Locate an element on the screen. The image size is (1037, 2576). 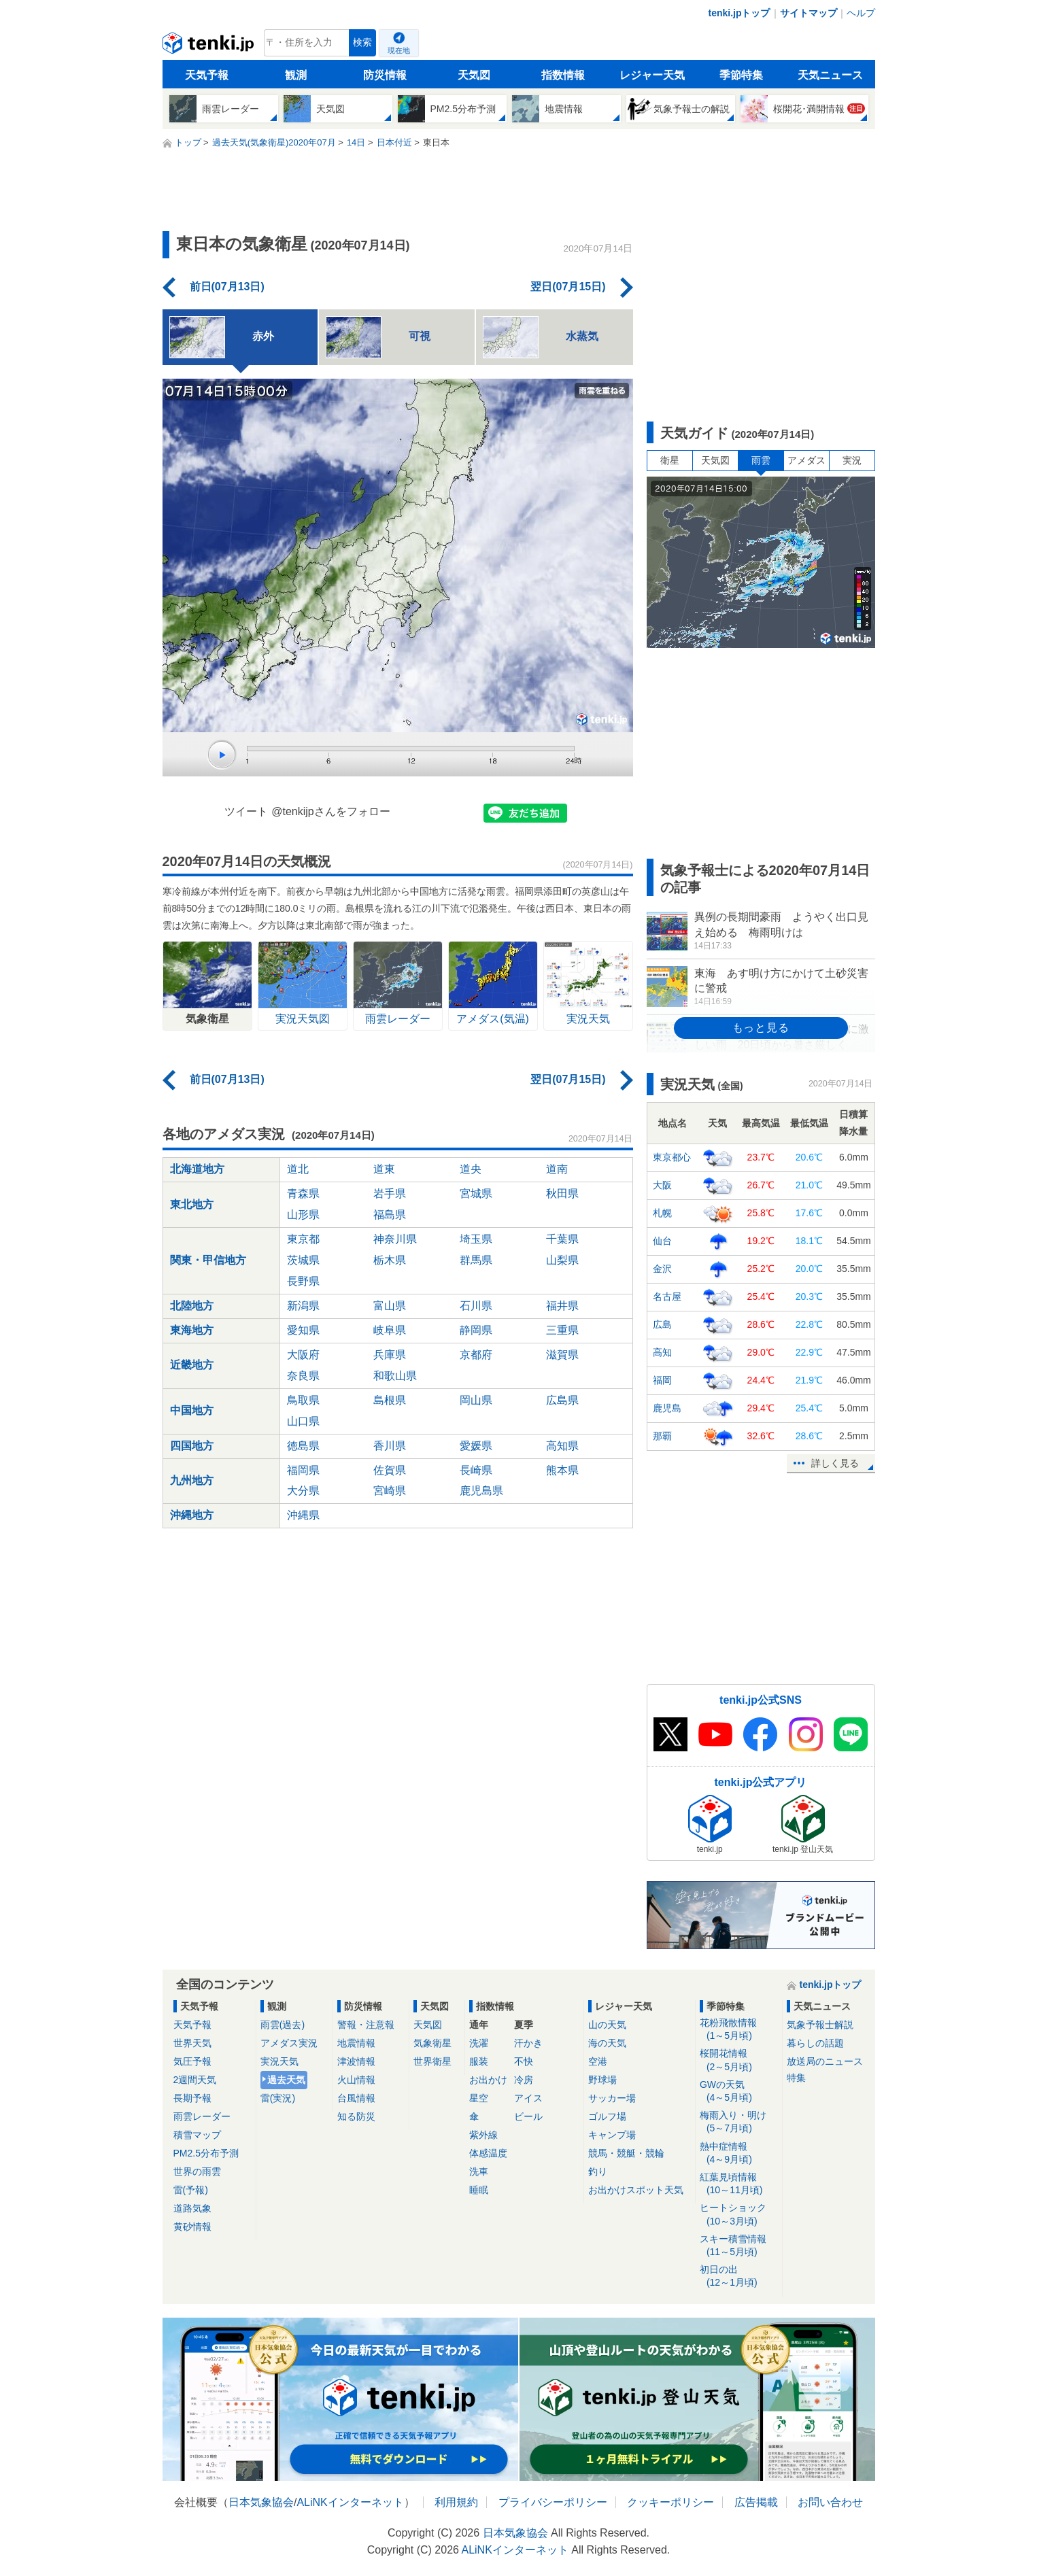
長崎県 is located at coordinates (476, 1470).